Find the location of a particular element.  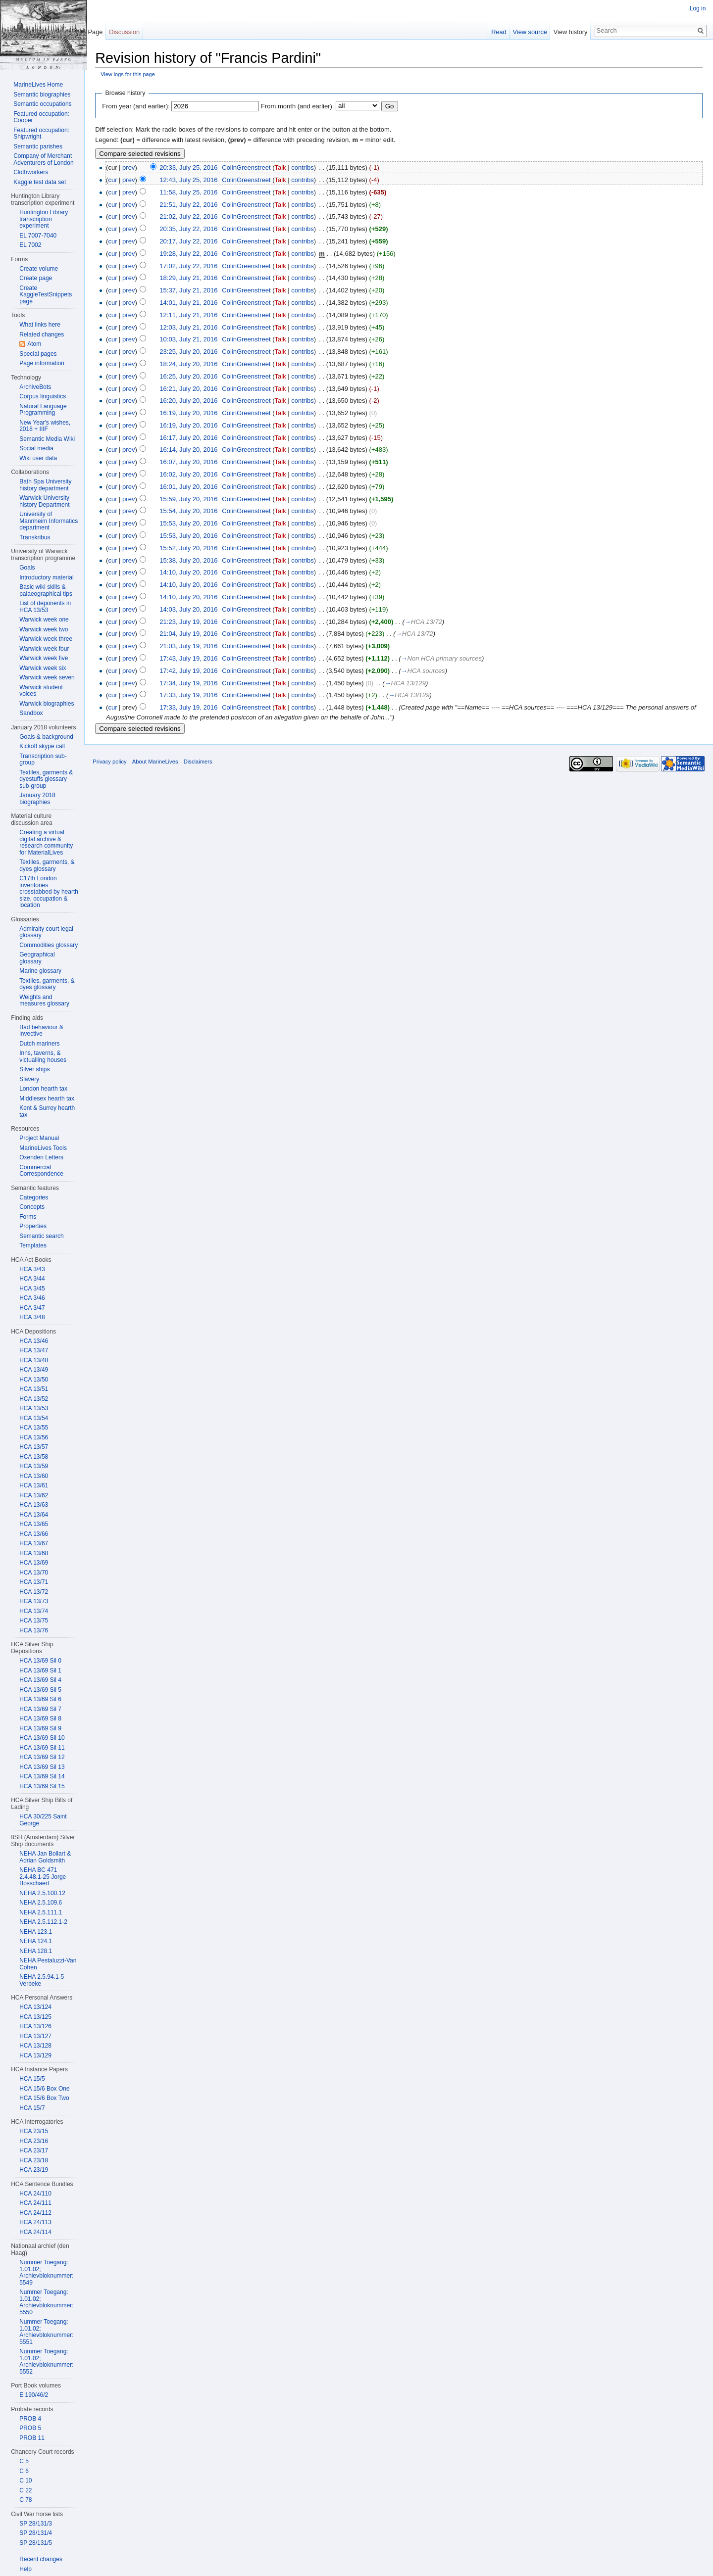

Atom is located at coordinates (34, 343).